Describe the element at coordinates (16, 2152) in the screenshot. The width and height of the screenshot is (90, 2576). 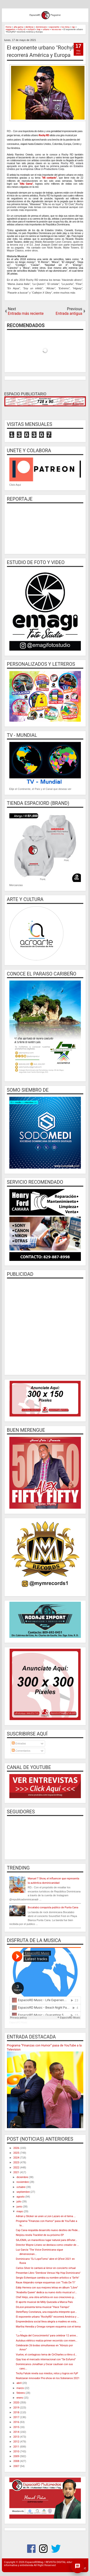
I see `2025` at that location.